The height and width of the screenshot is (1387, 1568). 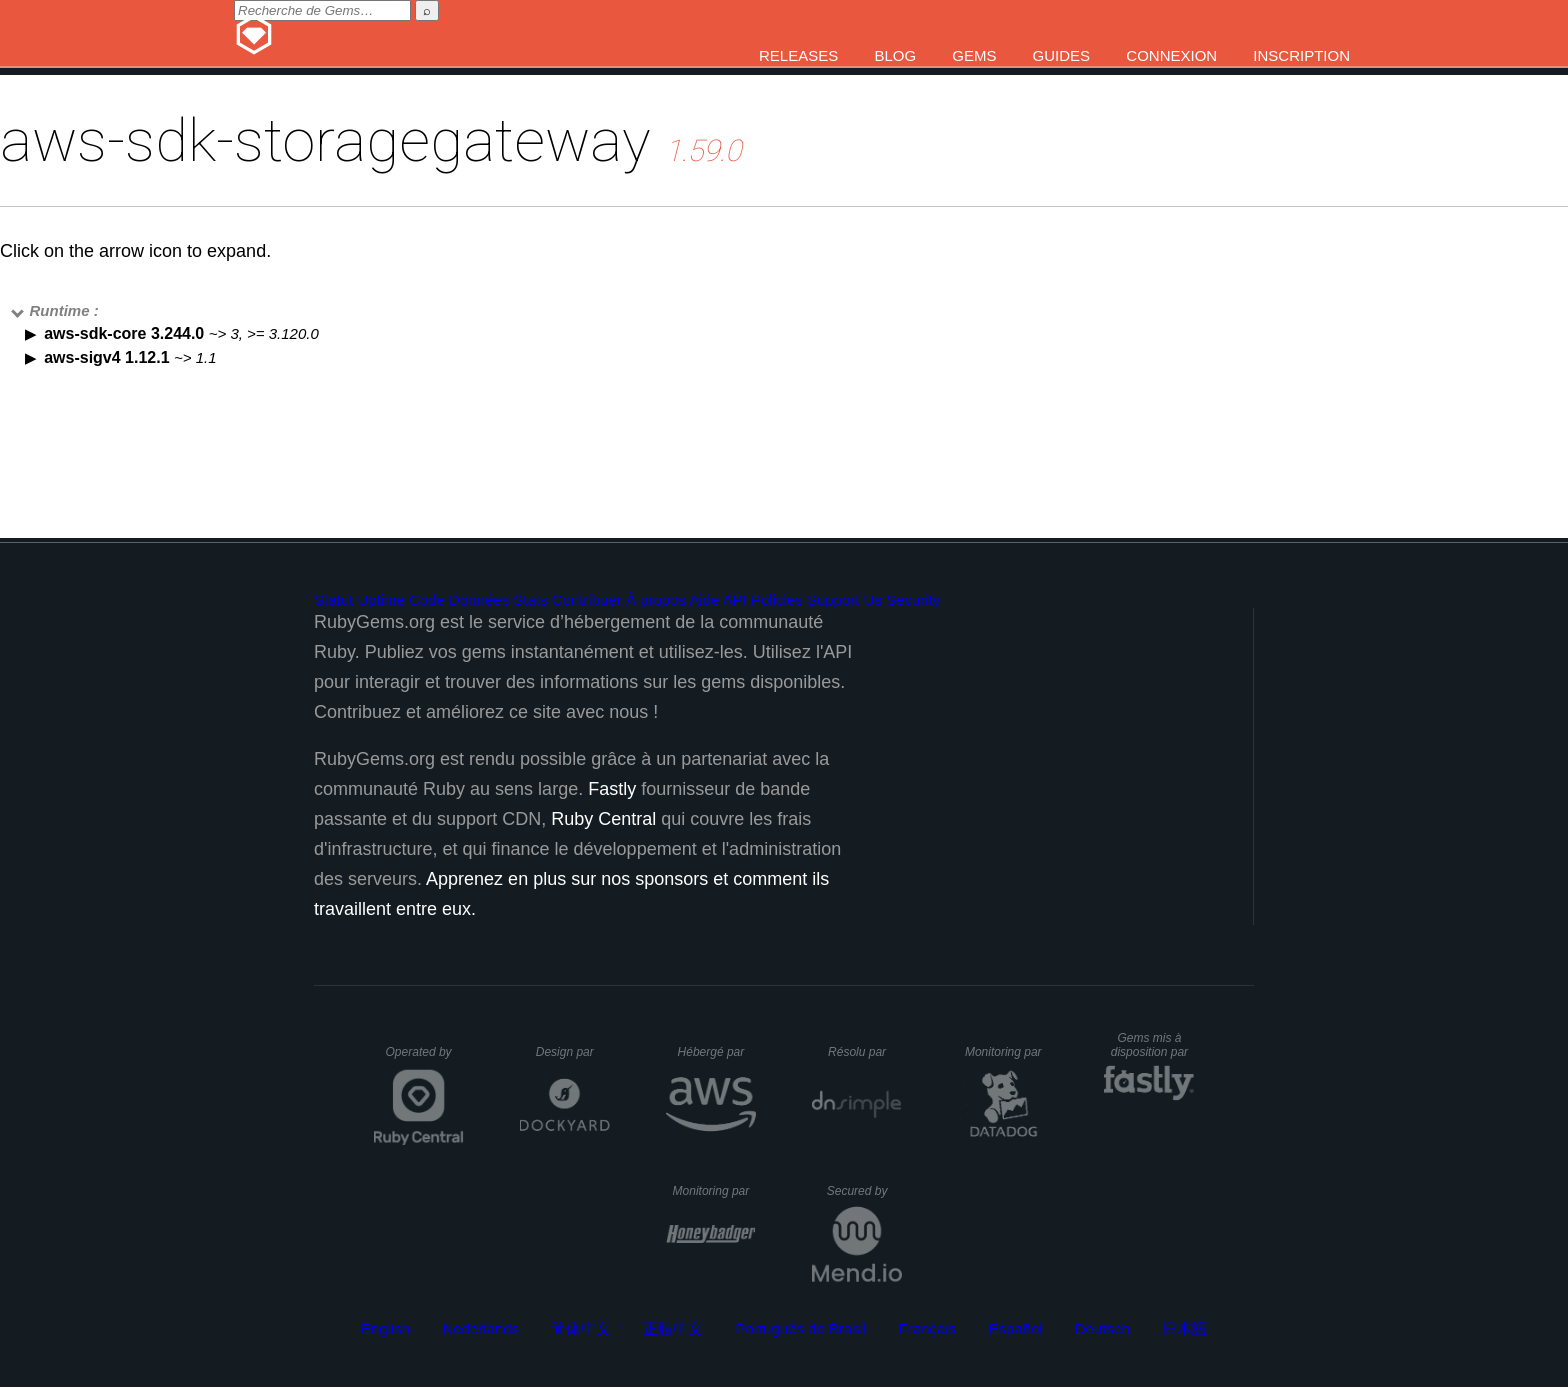 I want to click on English, so click(x=385, y=1328).